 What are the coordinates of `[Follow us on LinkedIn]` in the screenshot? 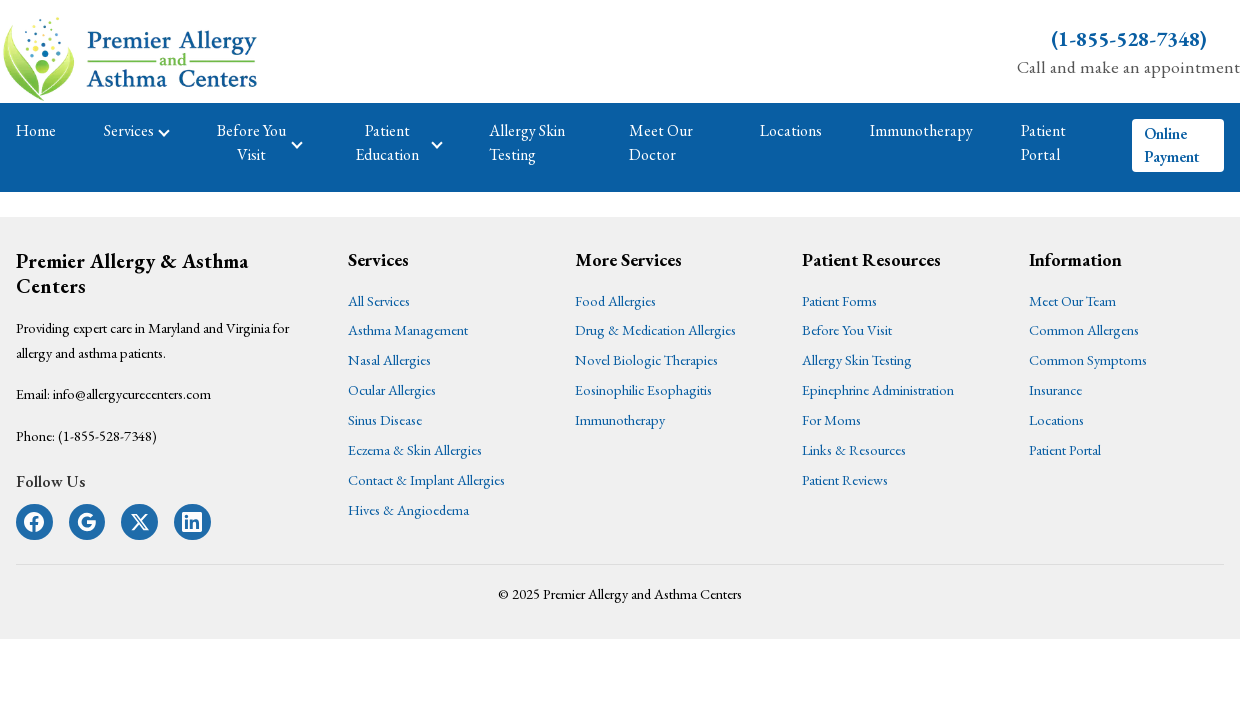 It's located at (204, 524).